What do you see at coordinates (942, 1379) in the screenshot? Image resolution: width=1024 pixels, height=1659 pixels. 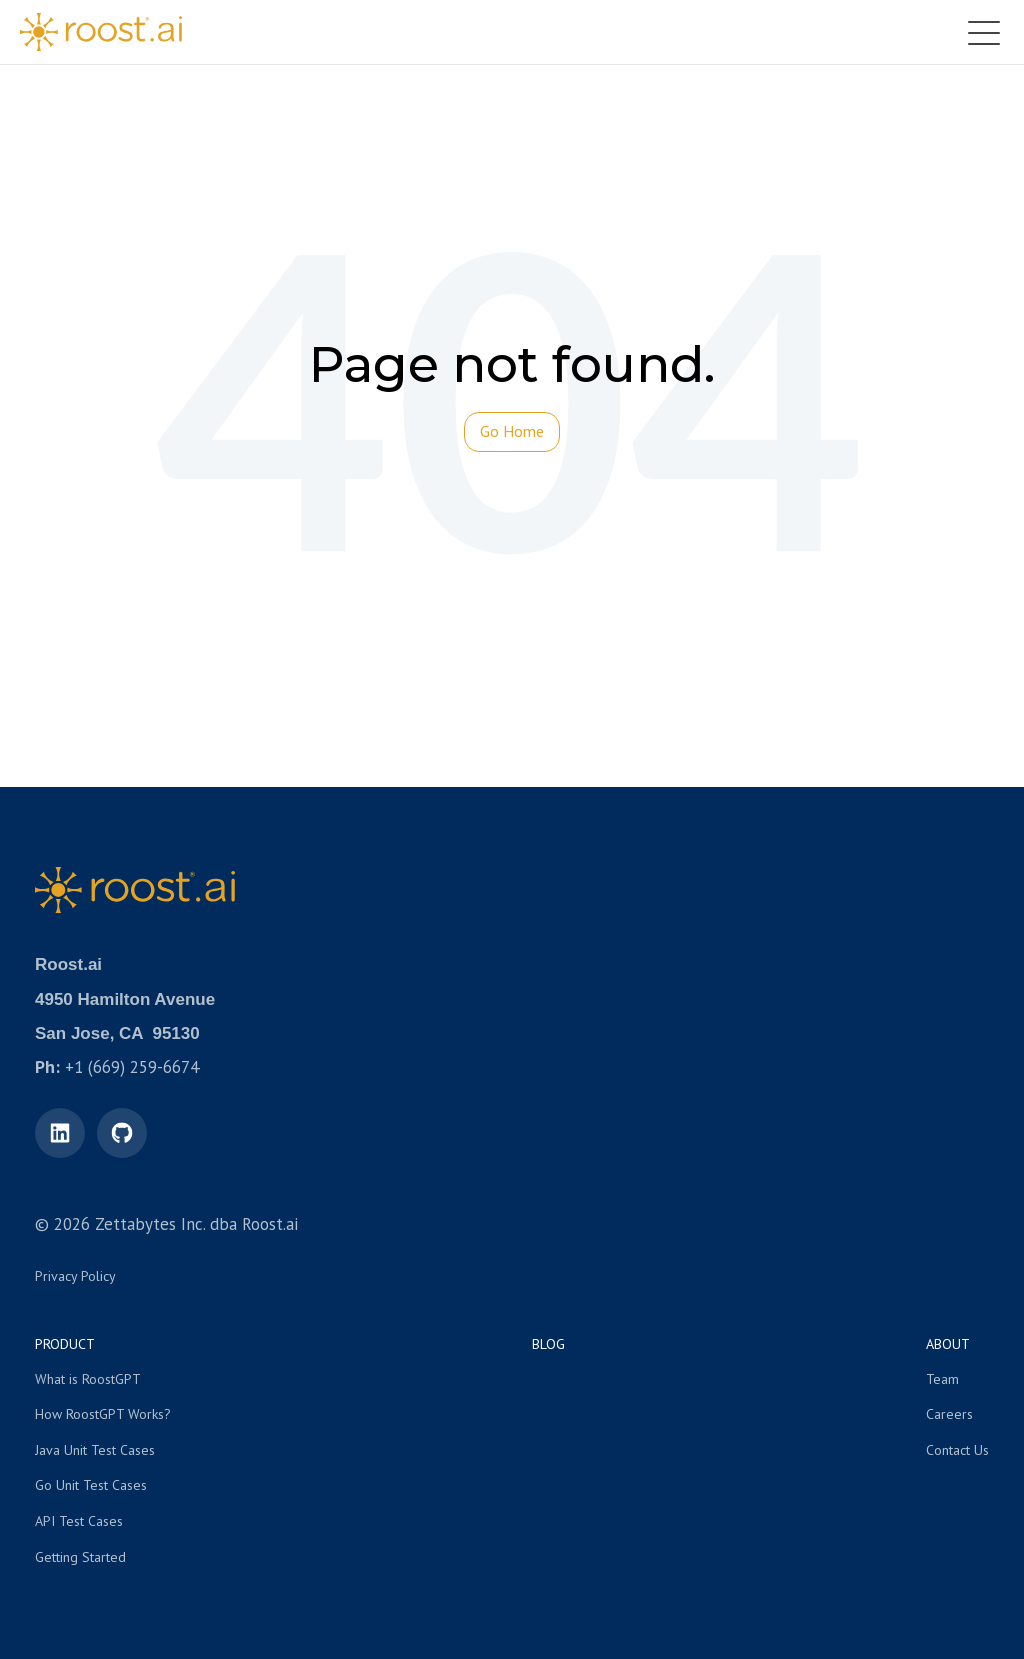 I see `Team [menuitem]` at bounding box center [942, 1379].